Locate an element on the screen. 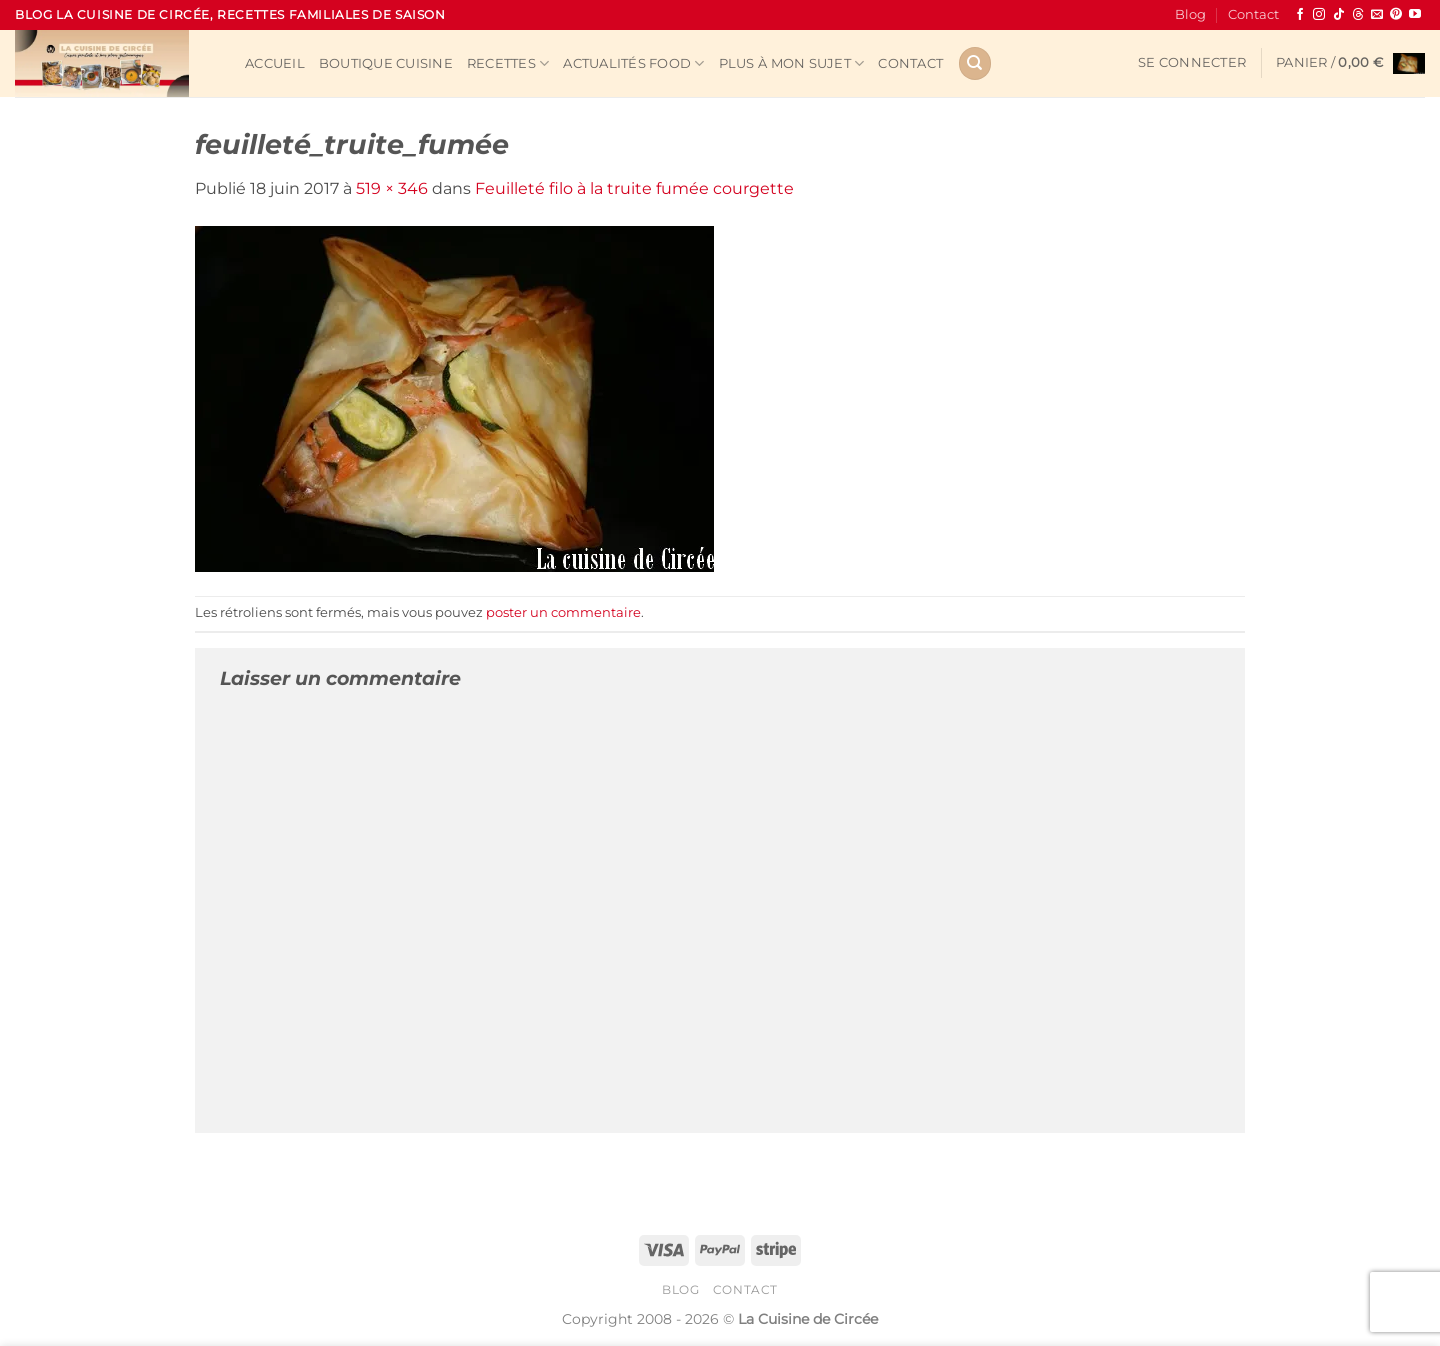 The width and height of the screenshot is (1440, 1346). Actualités Food is located at coordinates (633, 63).